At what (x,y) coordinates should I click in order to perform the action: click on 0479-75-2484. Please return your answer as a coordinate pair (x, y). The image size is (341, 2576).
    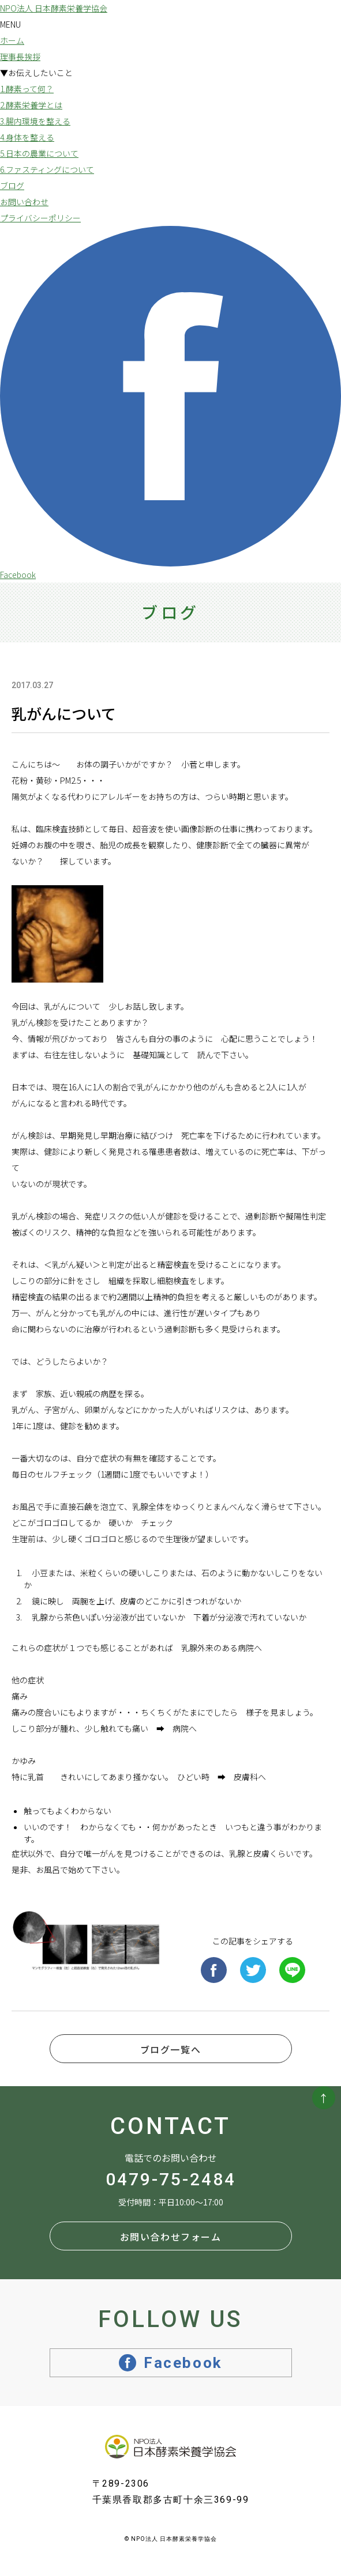
    Looking at the image, I should click on (171, 2179).